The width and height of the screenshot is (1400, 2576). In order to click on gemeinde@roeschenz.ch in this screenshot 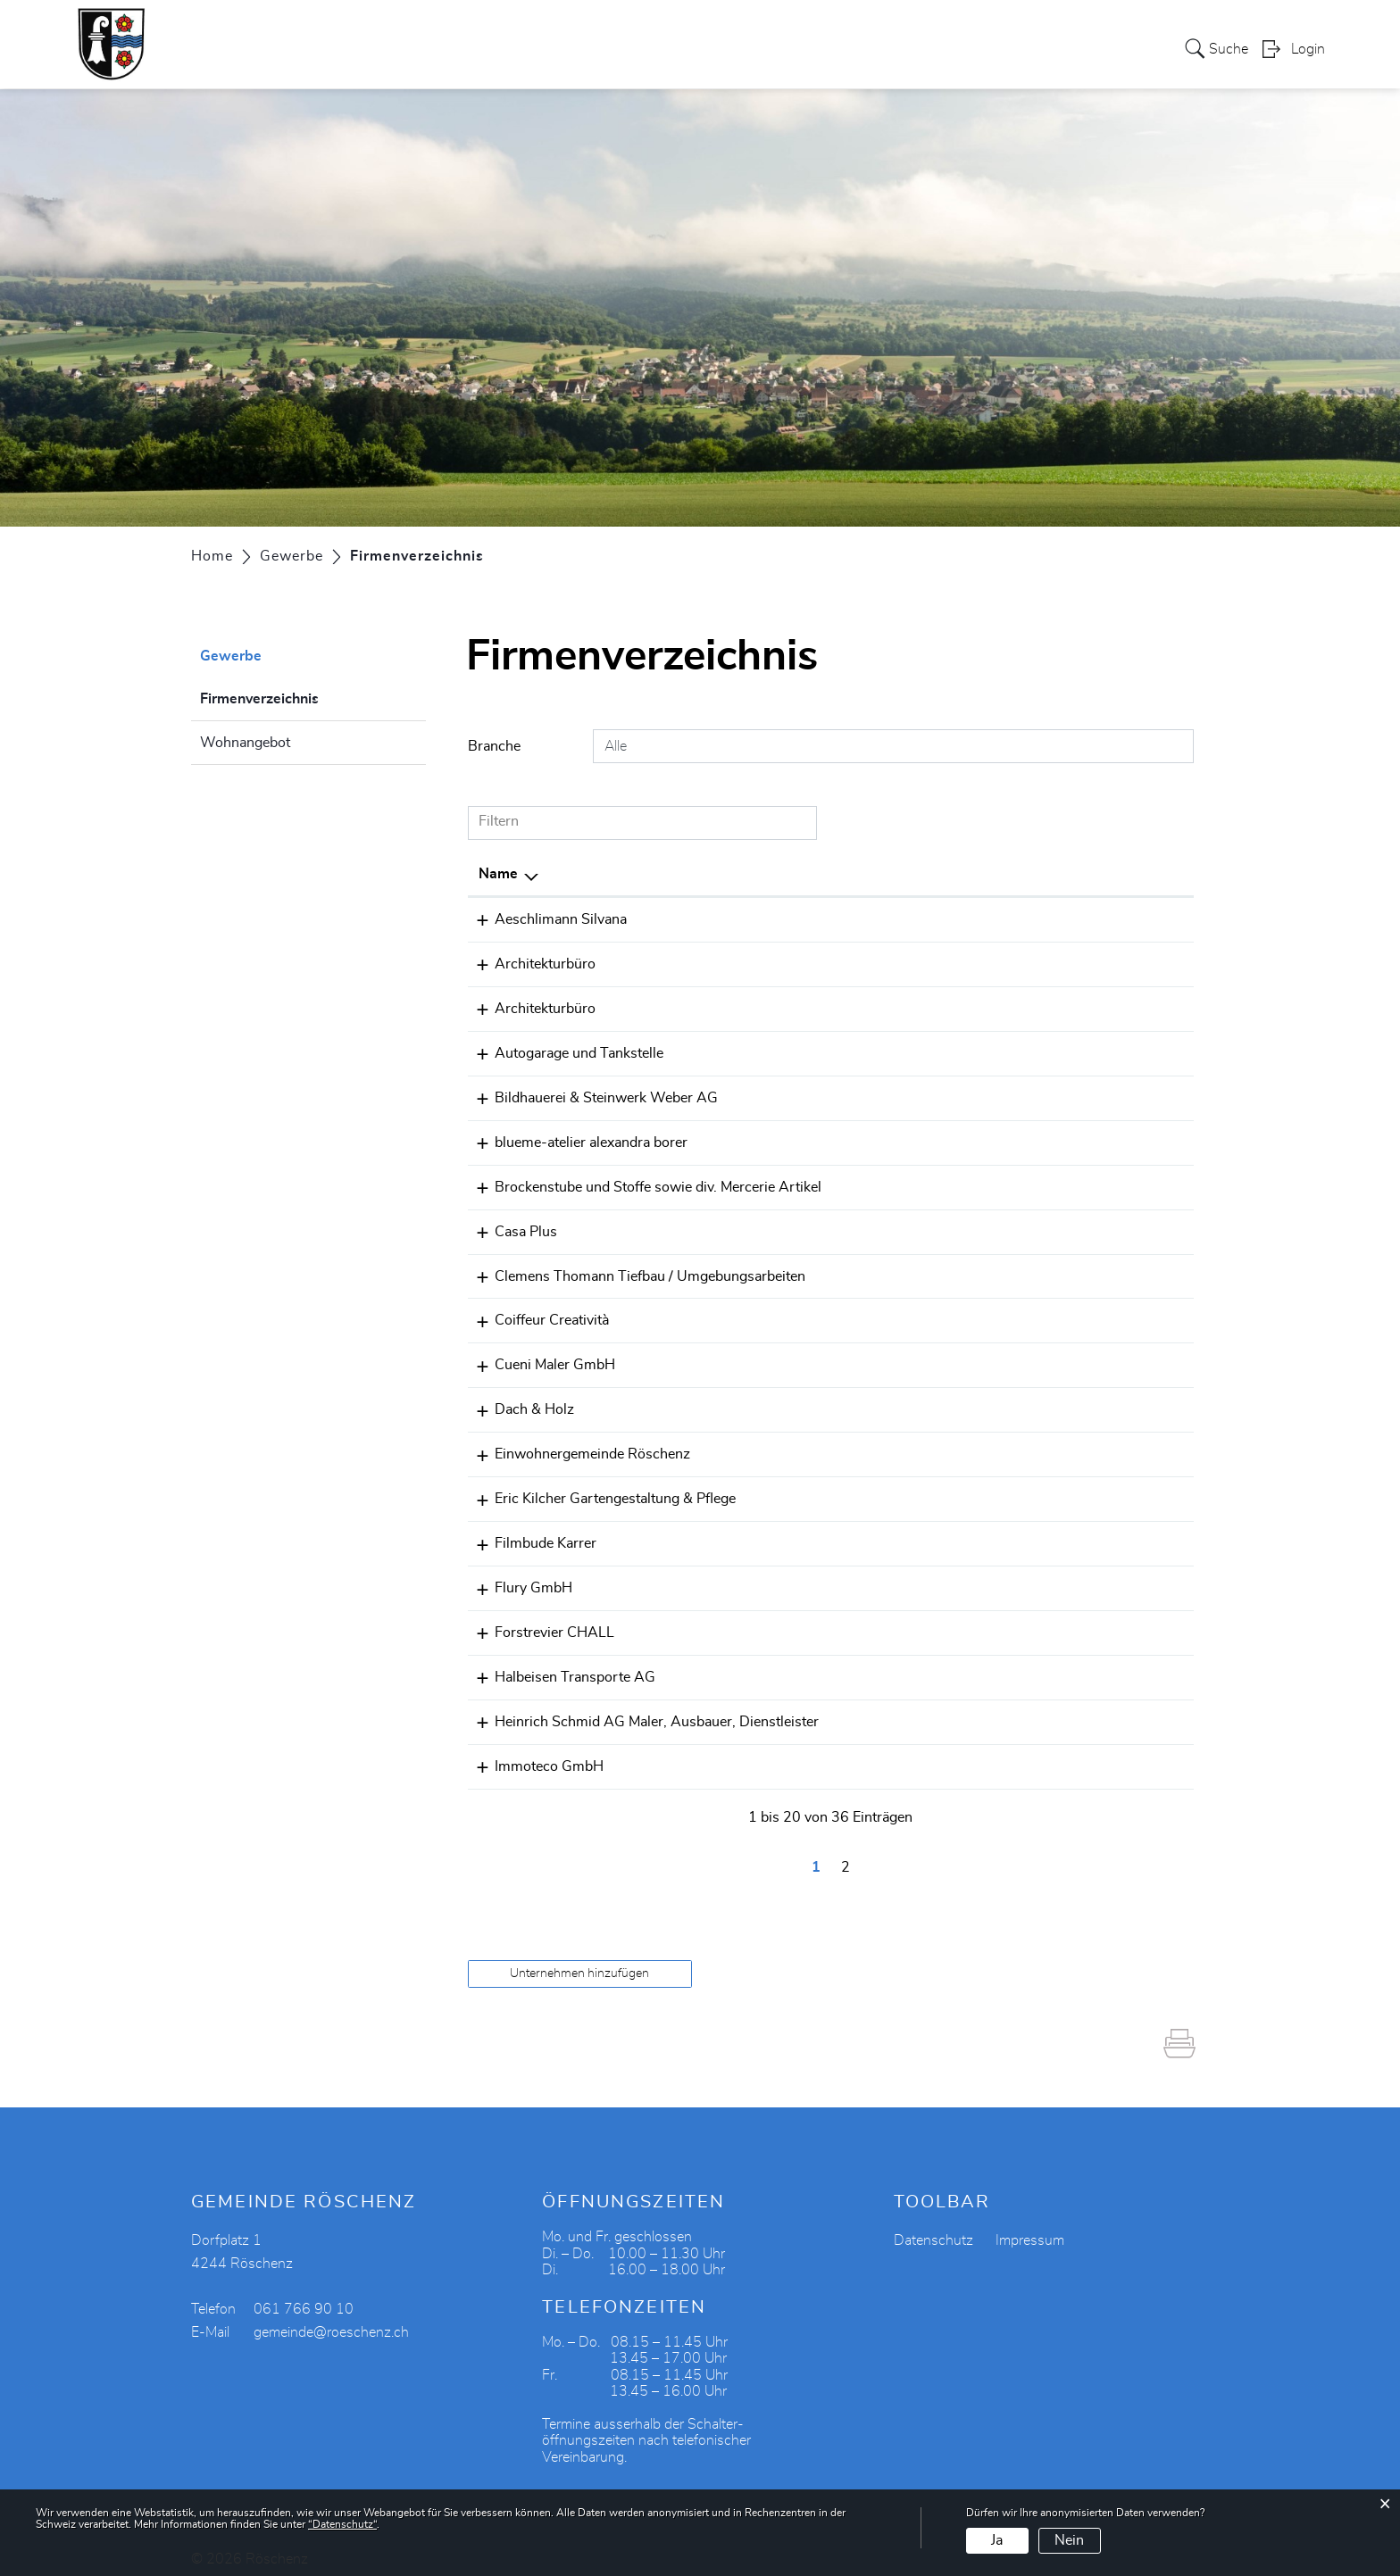, I will do `click(1076, 1444)`.